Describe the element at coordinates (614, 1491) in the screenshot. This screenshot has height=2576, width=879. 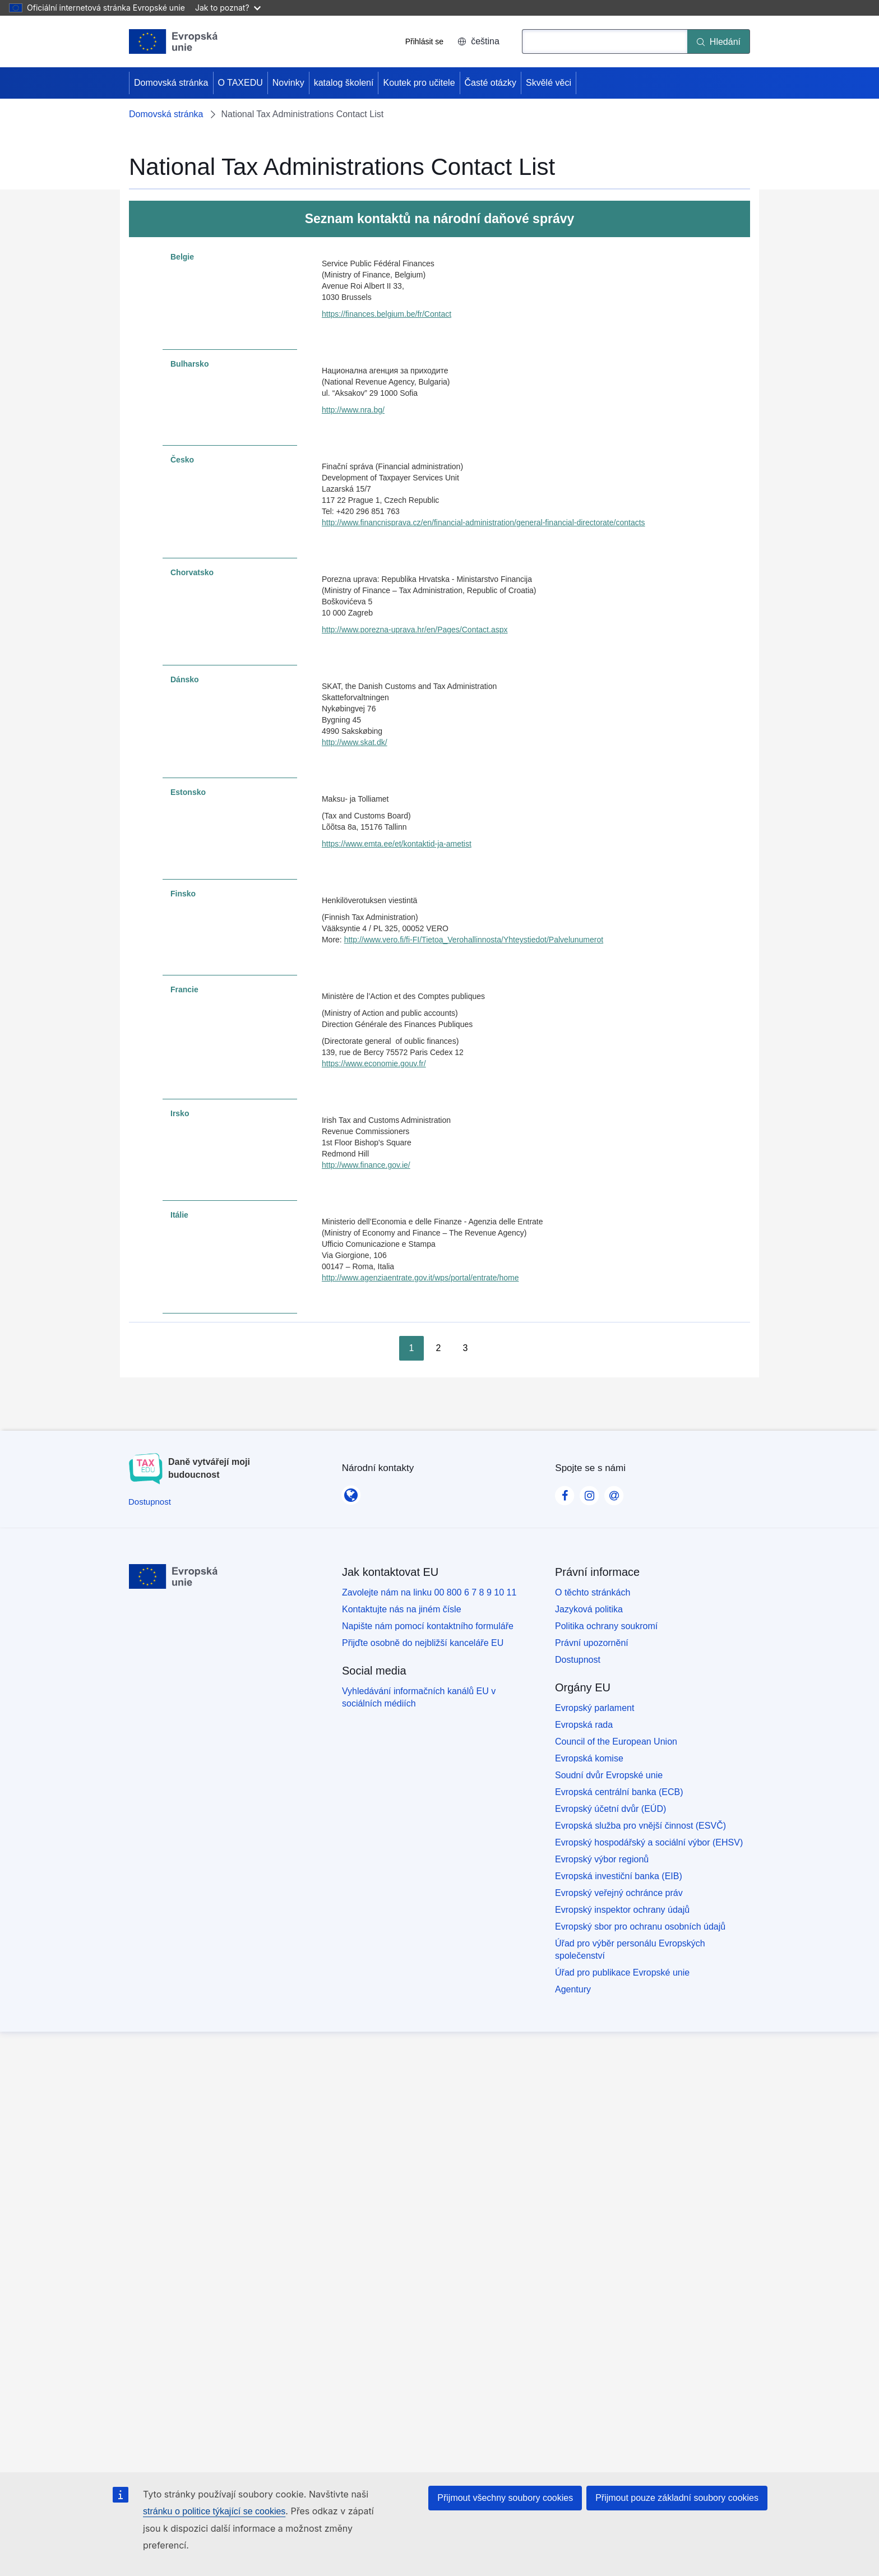
I see `[Visit our Contact us page]` at that location.